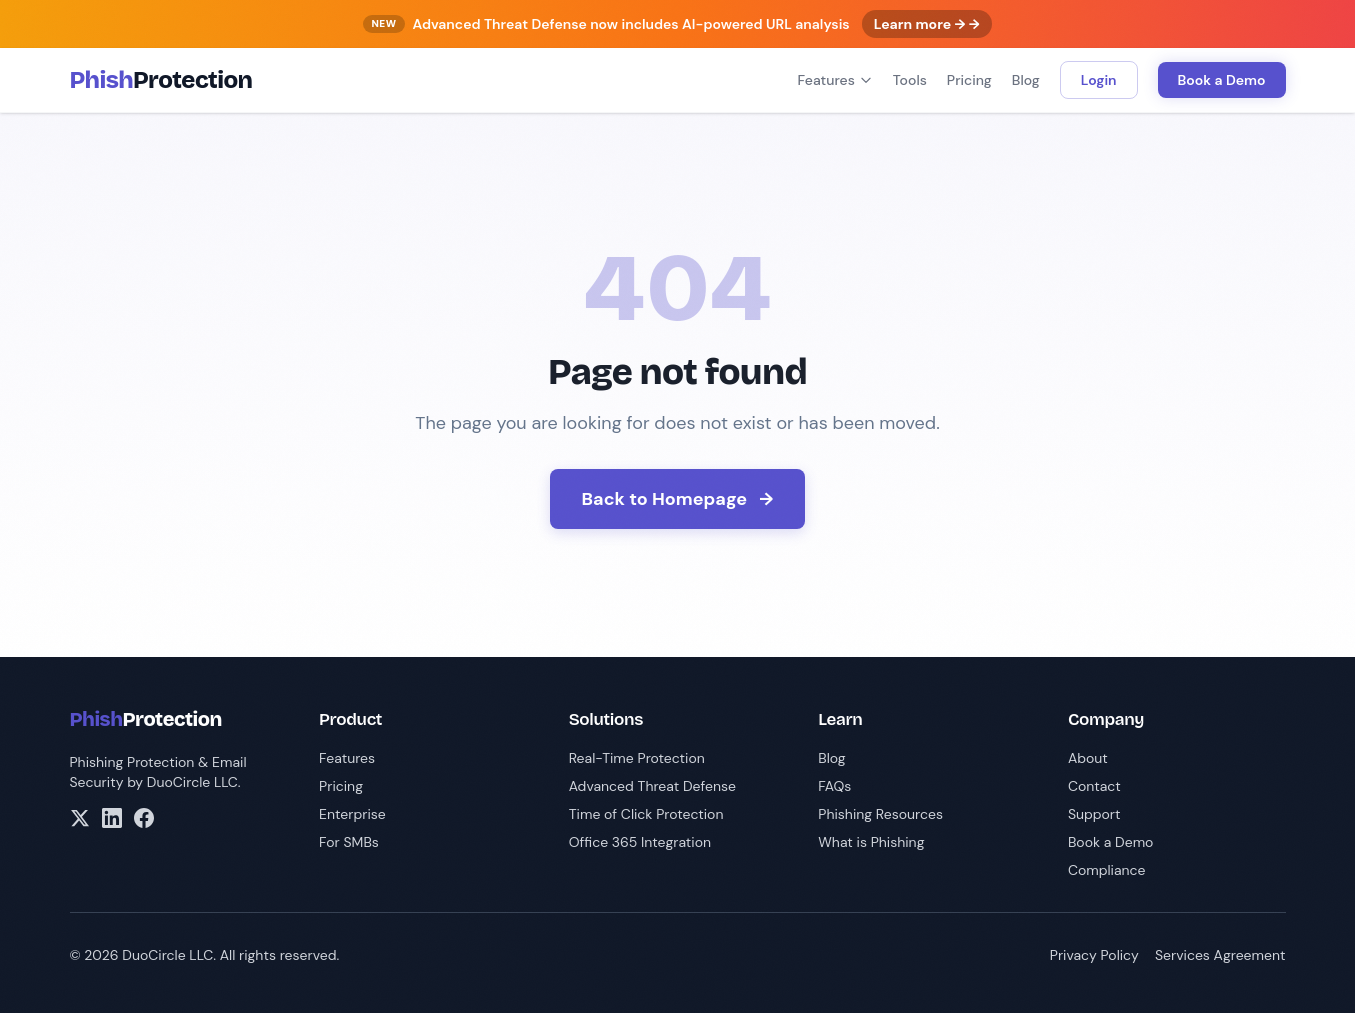  Describe the element at coordinates (640, 842) in the screenshot. I see `Office 365 Integration` at that location.